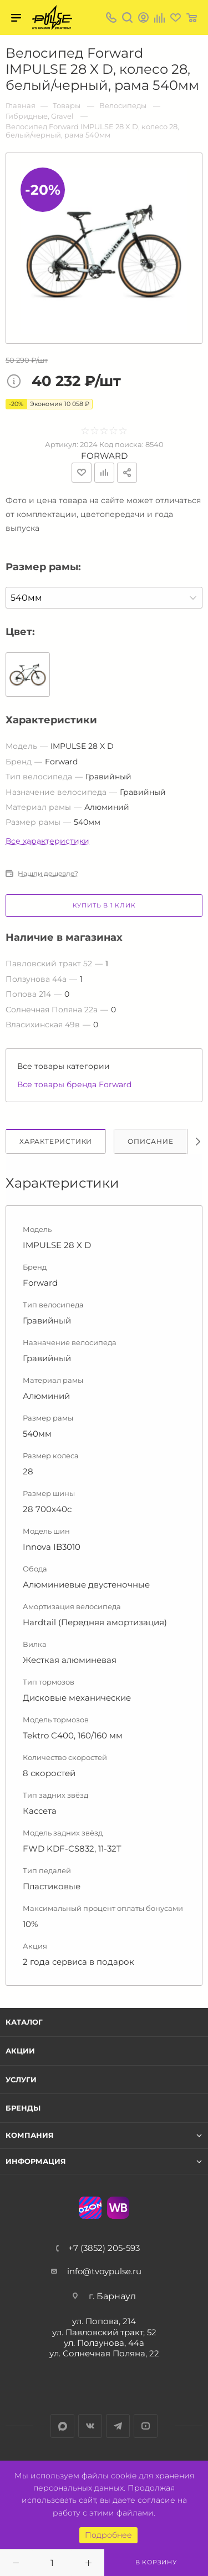 The image size is (208, 2576). Describe the element at coordinates (104, 905) in the screenshot. I see `Купить в 1 клик` at that location.